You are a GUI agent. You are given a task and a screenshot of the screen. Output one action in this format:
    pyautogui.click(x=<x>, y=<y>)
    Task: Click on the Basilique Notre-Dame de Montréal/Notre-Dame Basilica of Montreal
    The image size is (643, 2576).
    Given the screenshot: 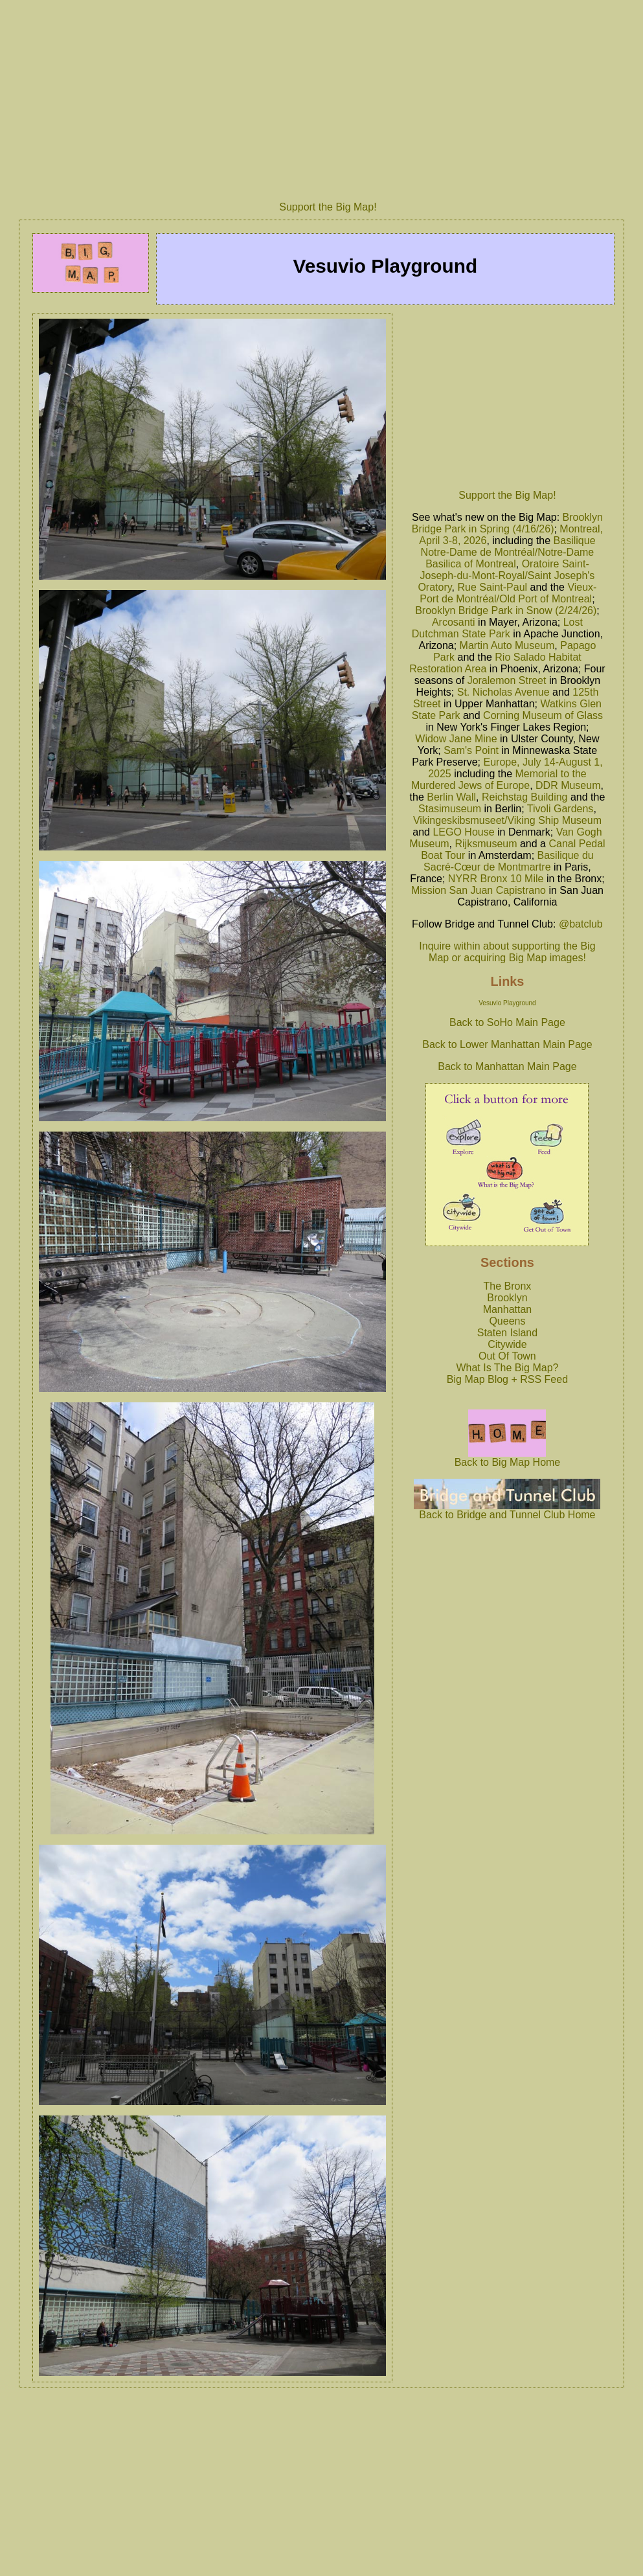 What is the action you would take?
    pyautogui.click(x=508, y=552)
    